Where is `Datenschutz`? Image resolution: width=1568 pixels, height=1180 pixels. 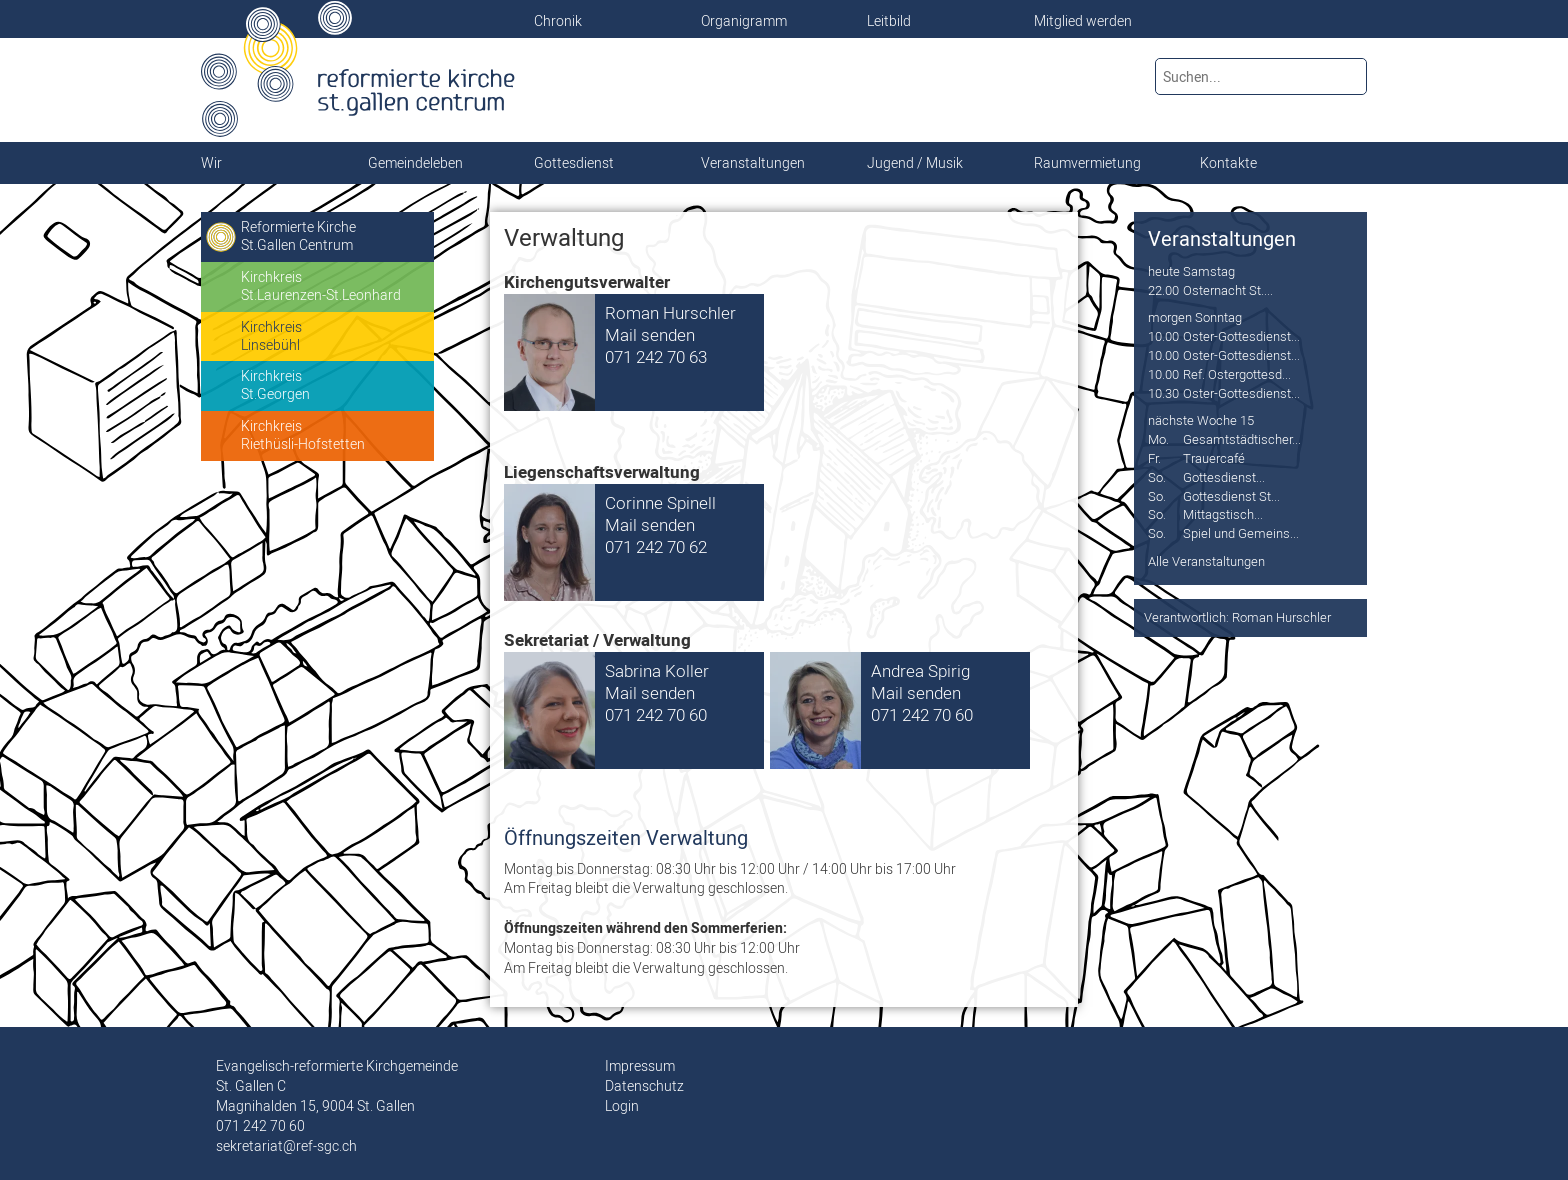 Datenschutz is located at coordinates (644, 1086).